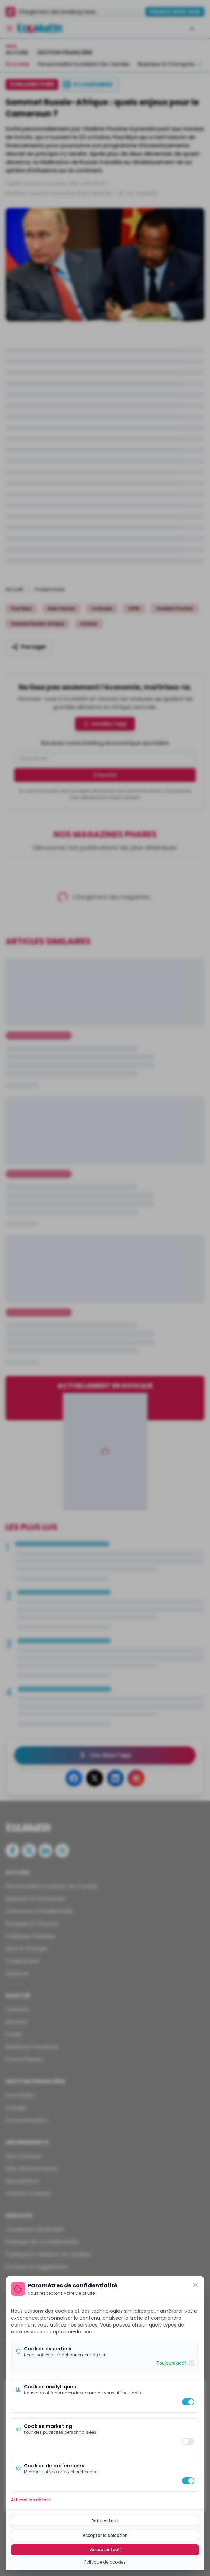 The image size is (210, 2576). I want to click on Politique de cookies, so click(105, 2562).